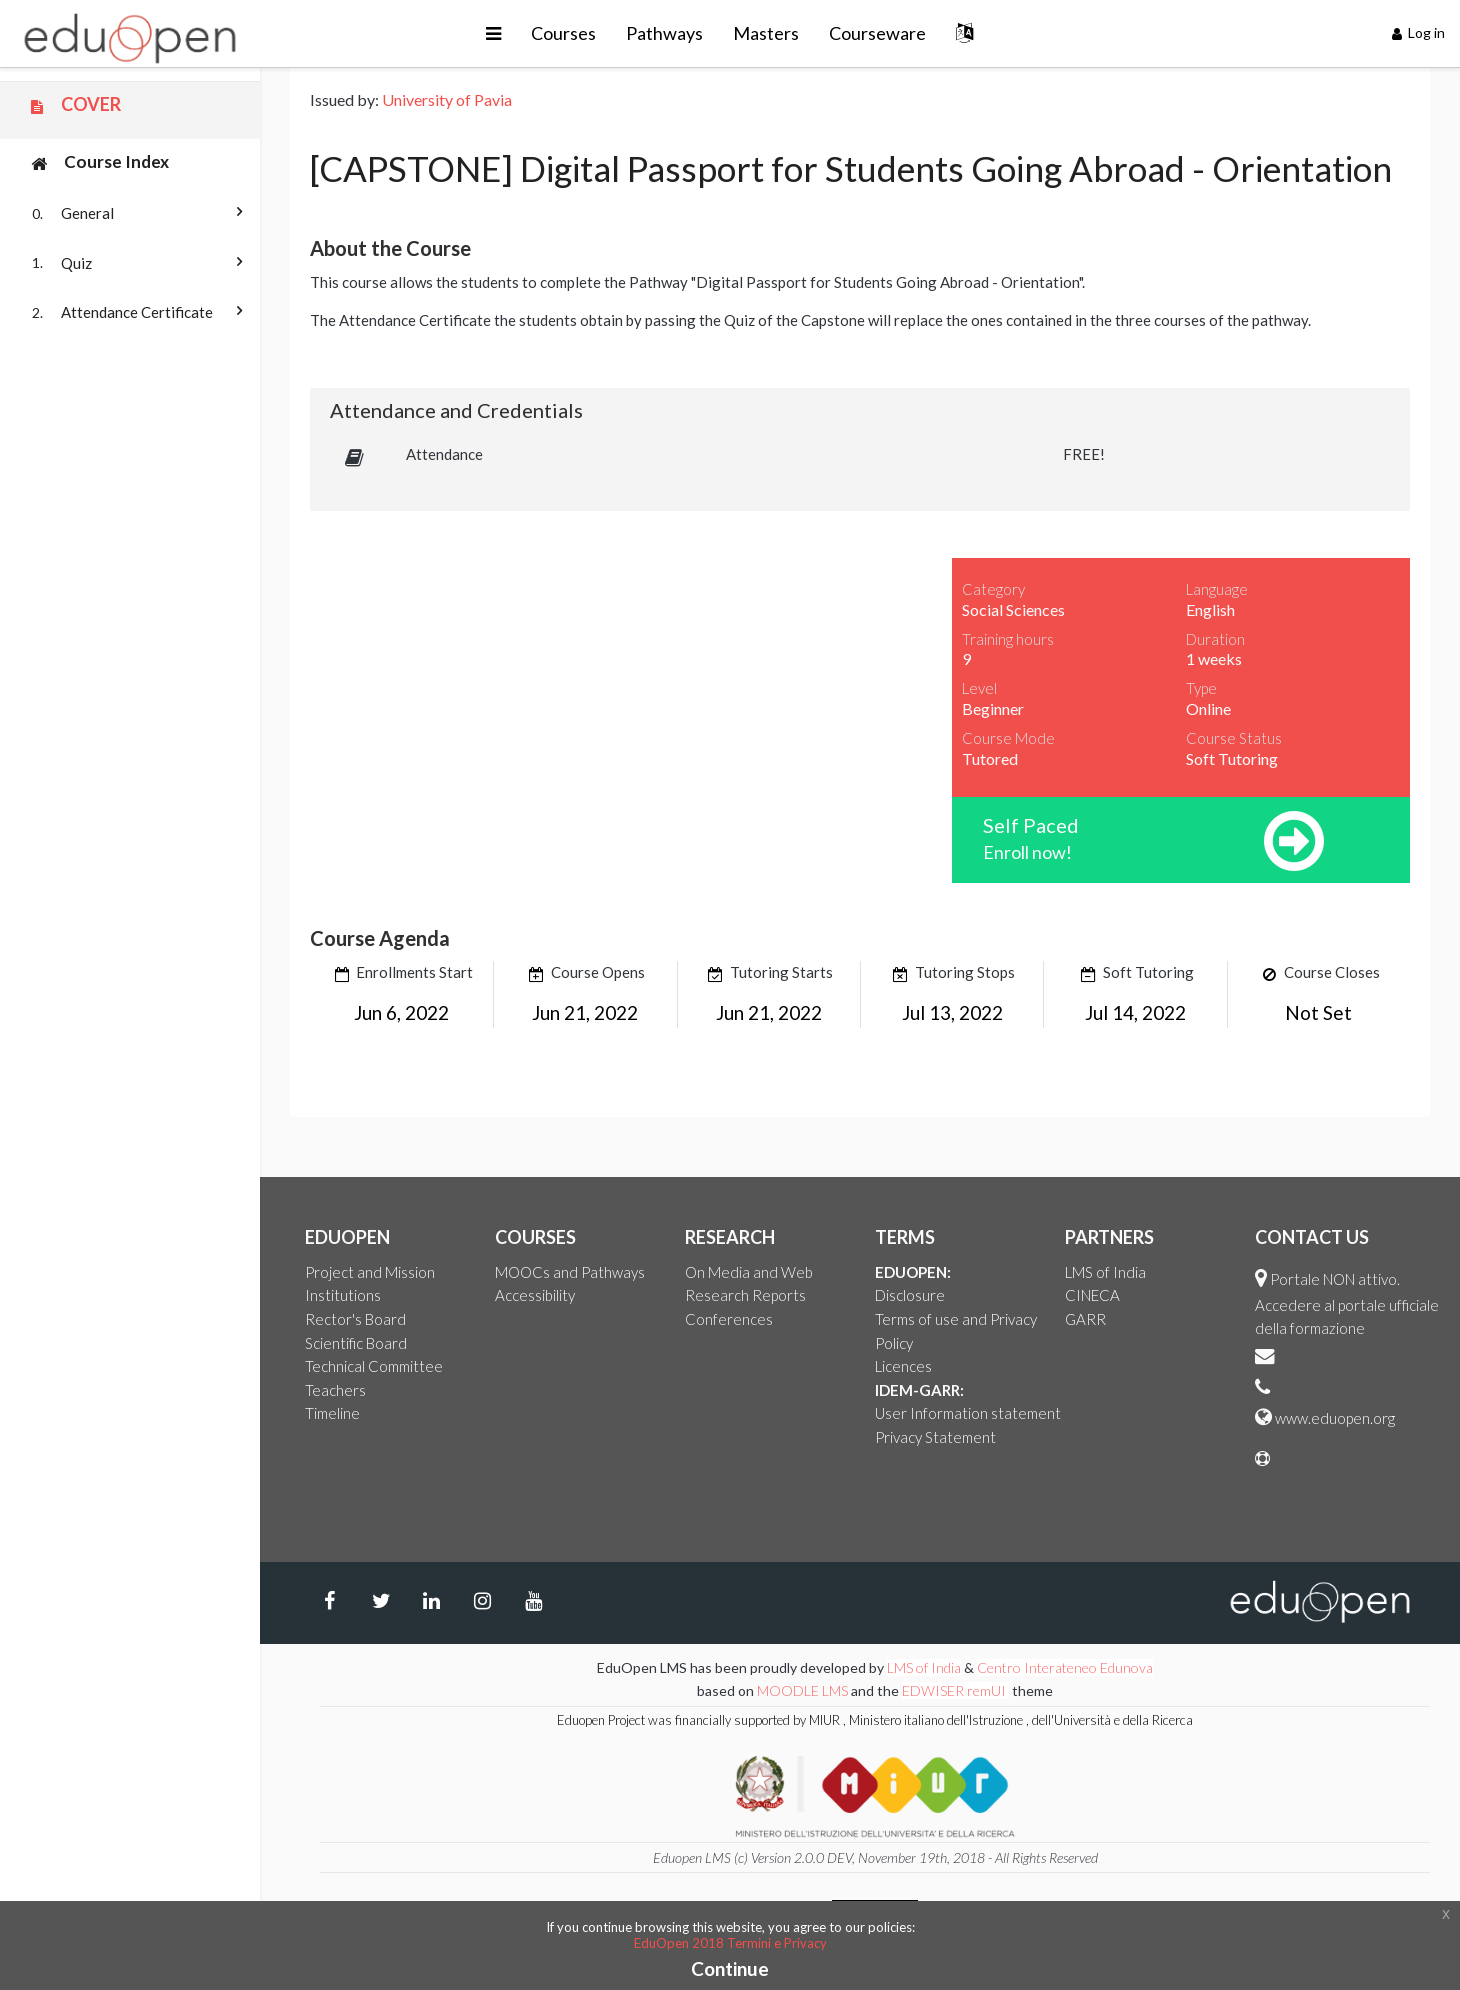 Image resolution: width=1460 pixels, height=1990 pixels. Describe the element at coordinates (877, 33) in the screenshot. I see `Courseware` at that location.